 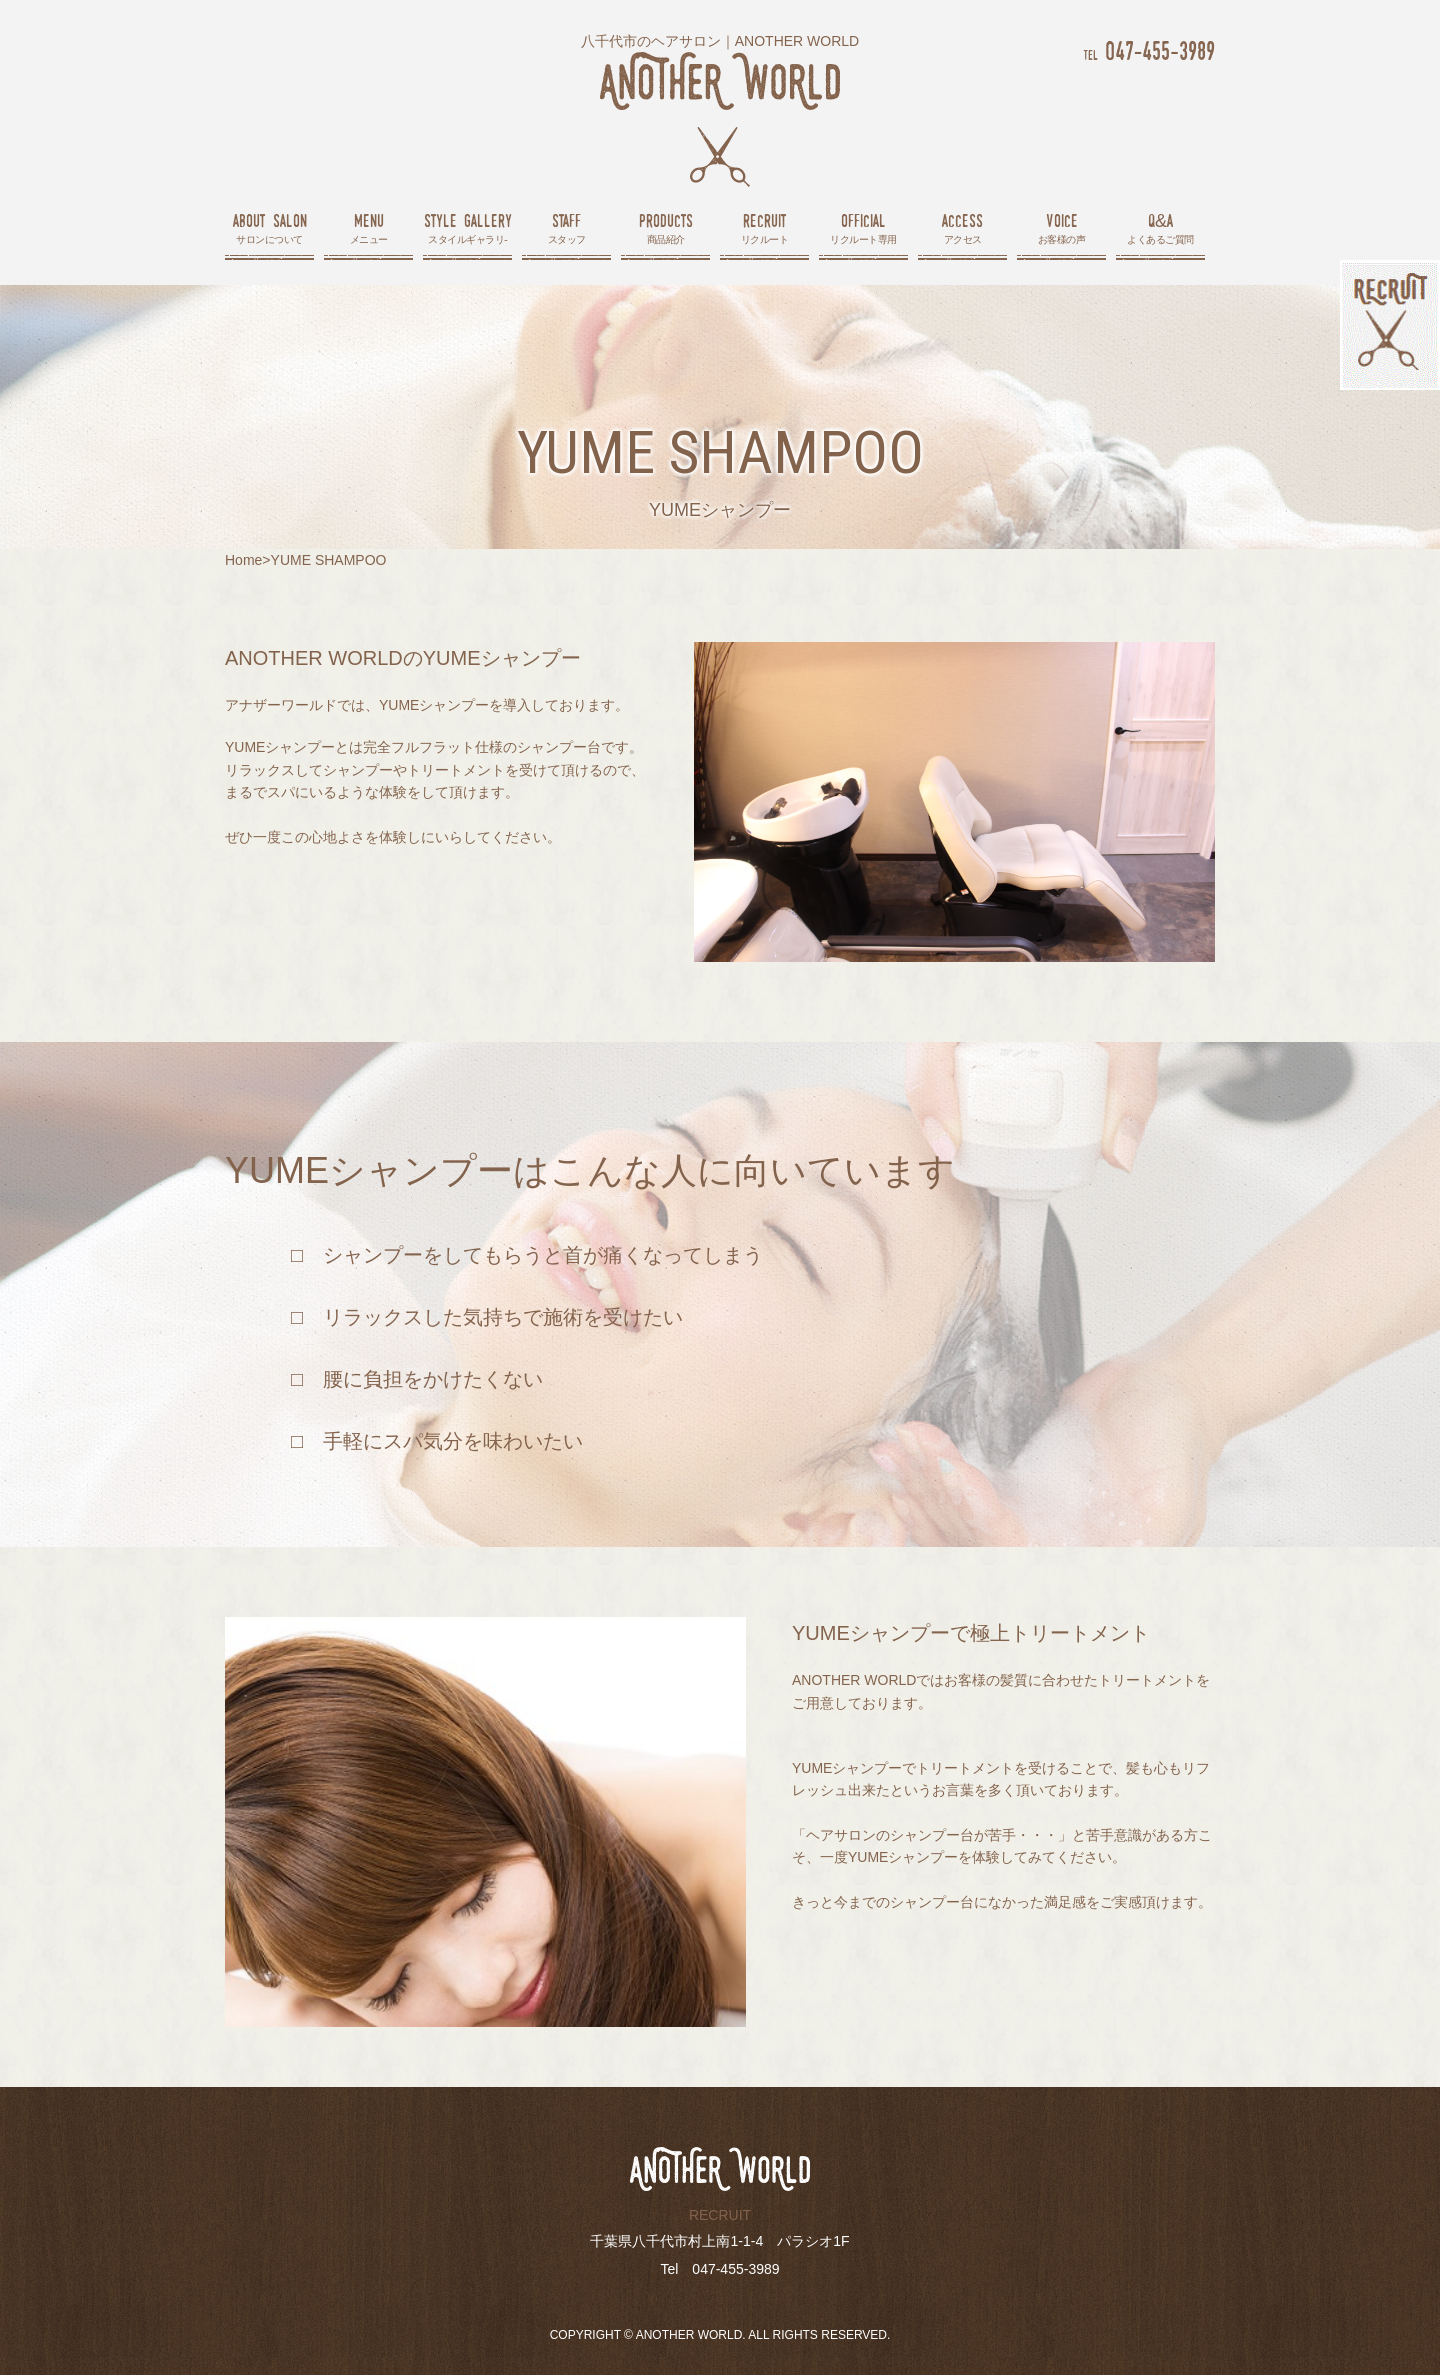 I want to click on サロンについて, so click(x=269, y=227).